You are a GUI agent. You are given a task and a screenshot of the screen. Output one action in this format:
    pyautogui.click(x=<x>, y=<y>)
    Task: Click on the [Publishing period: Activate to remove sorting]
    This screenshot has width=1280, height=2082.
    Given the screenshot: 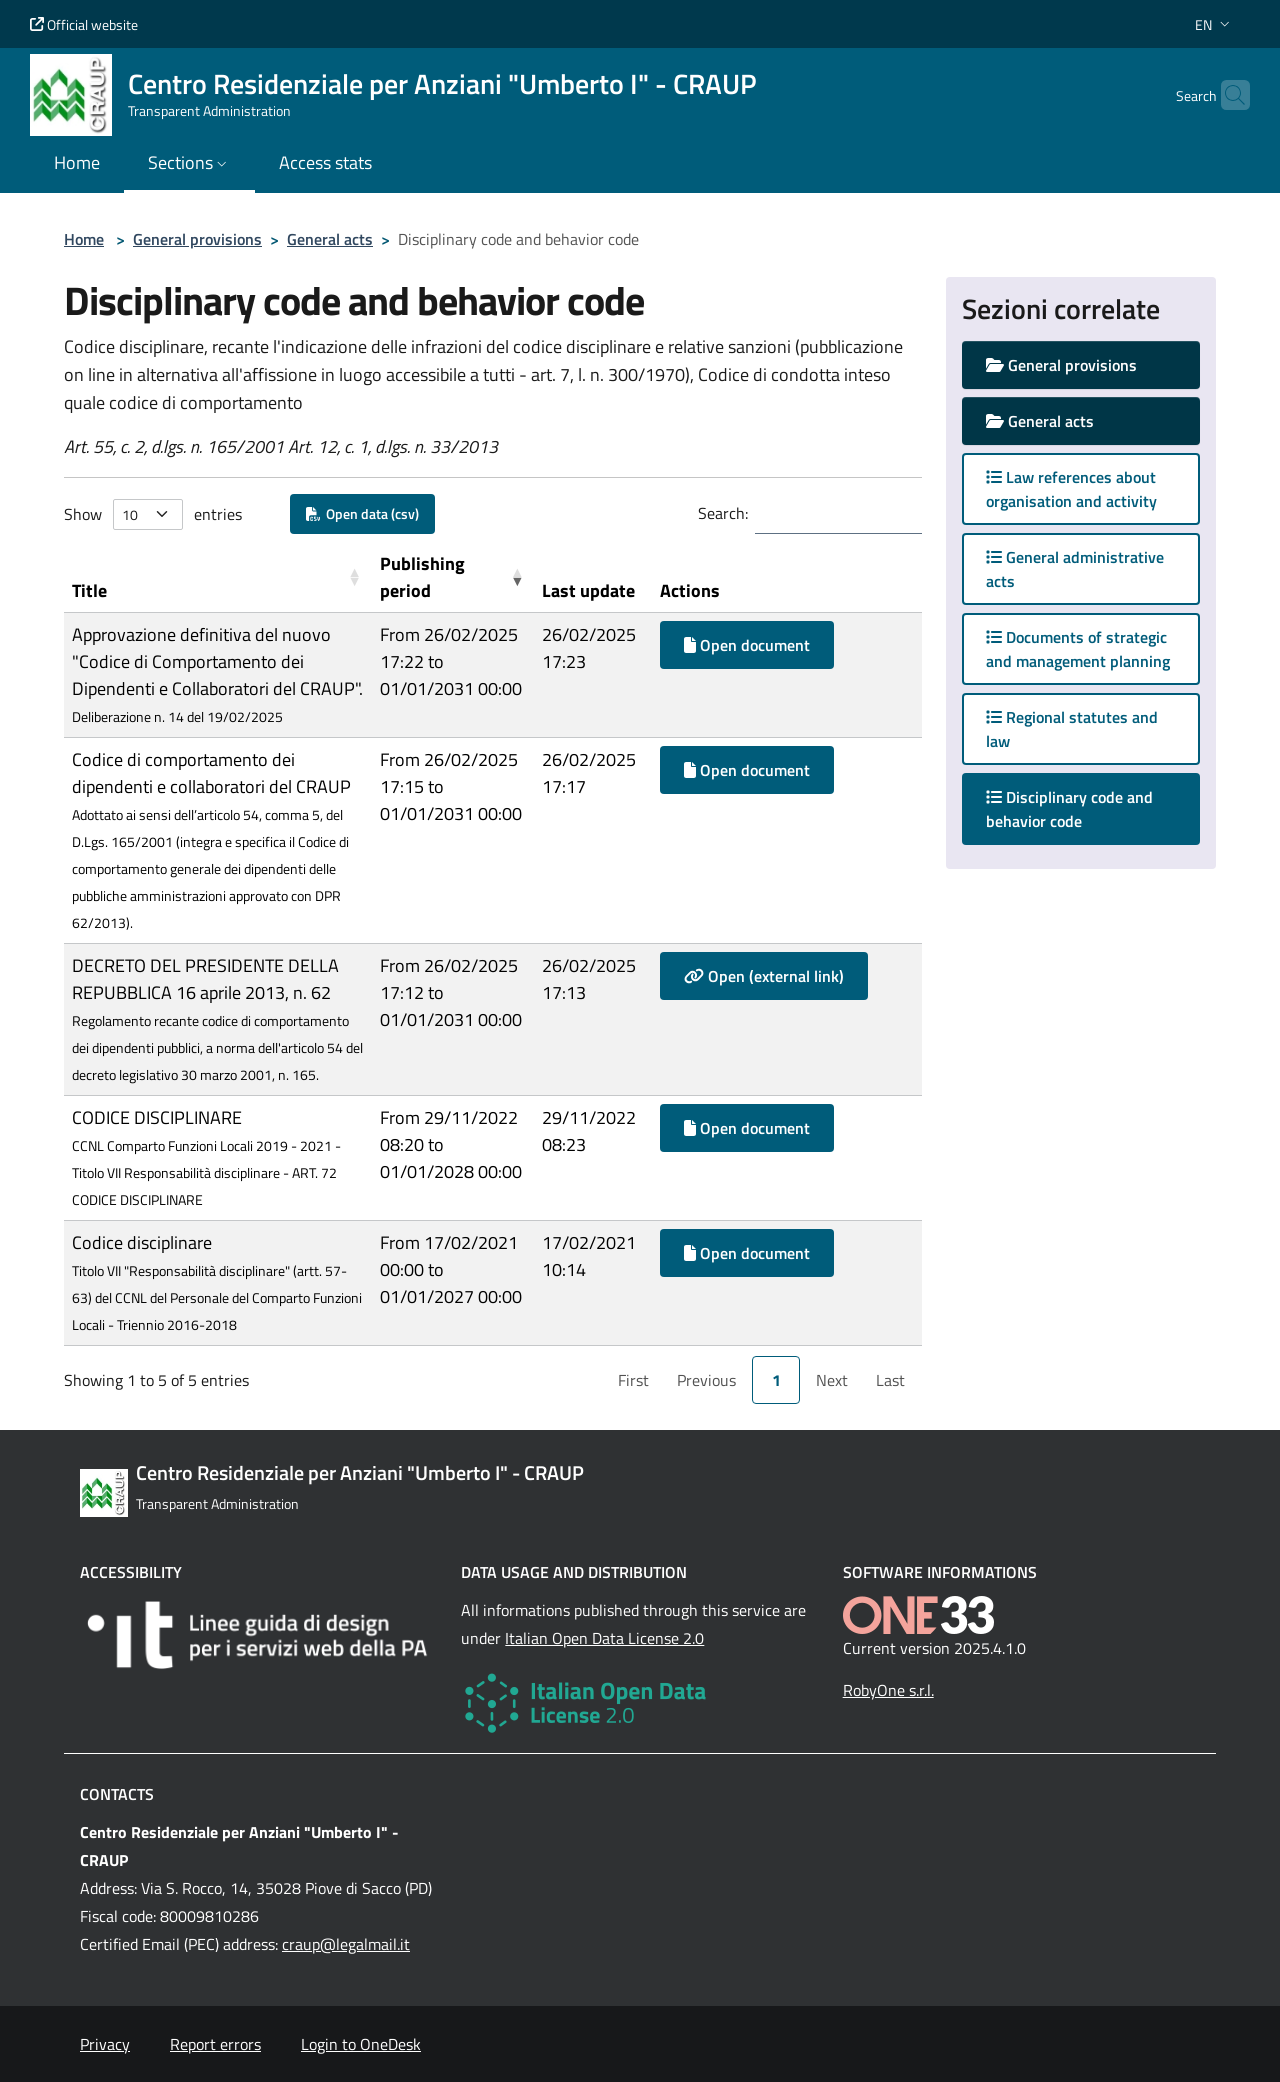 What is the action you would take?
    pyautogui.click(x=453, y=577)
    